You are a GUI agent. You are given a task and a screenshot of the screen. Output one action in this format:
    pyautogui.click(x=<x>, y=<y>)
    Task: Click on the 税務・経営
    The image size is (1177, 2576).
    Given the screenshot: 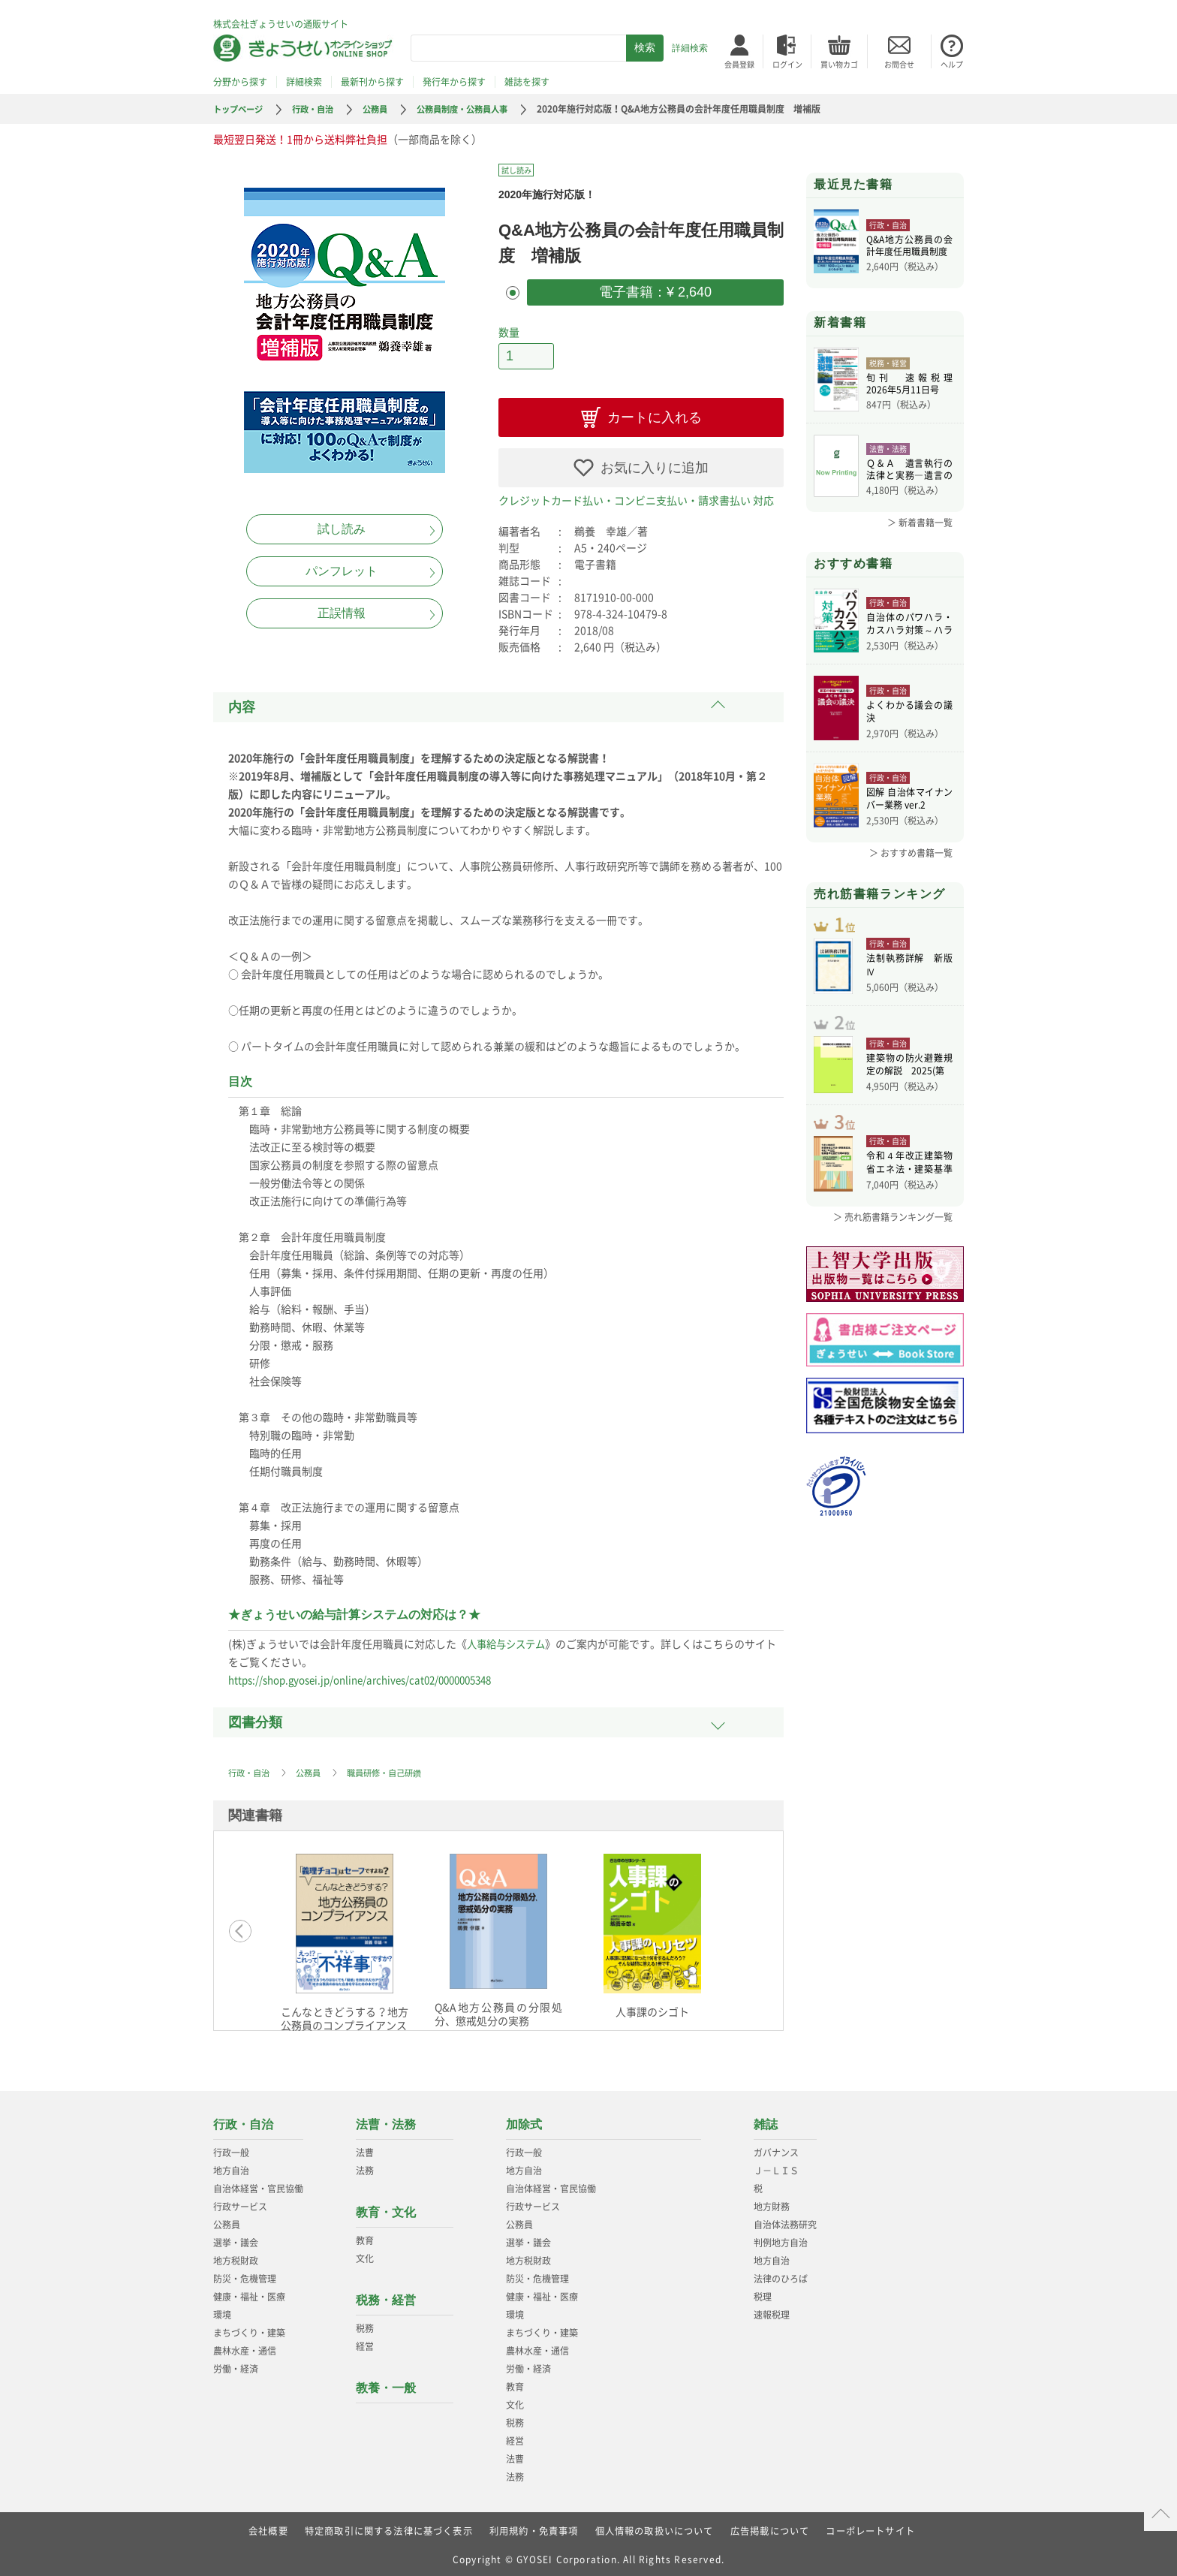 What is the action you would take?
    pyautogui.click(x=386, y=2296)
    